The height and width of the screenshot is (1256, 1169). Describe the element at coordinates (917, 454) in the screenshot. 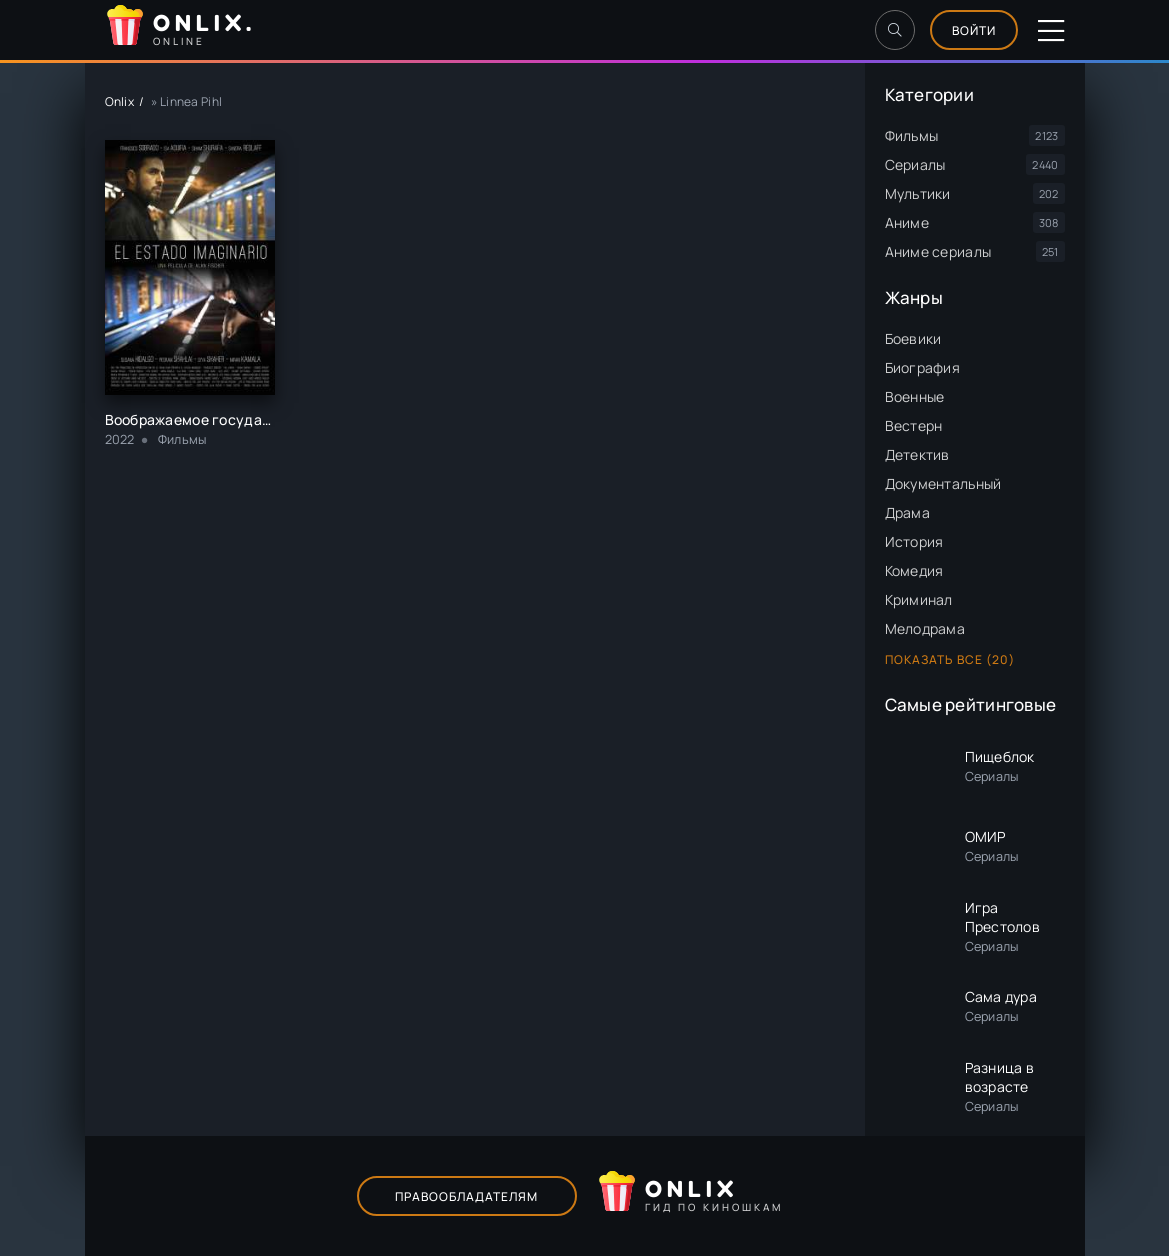

I see `Детектив` at that location.